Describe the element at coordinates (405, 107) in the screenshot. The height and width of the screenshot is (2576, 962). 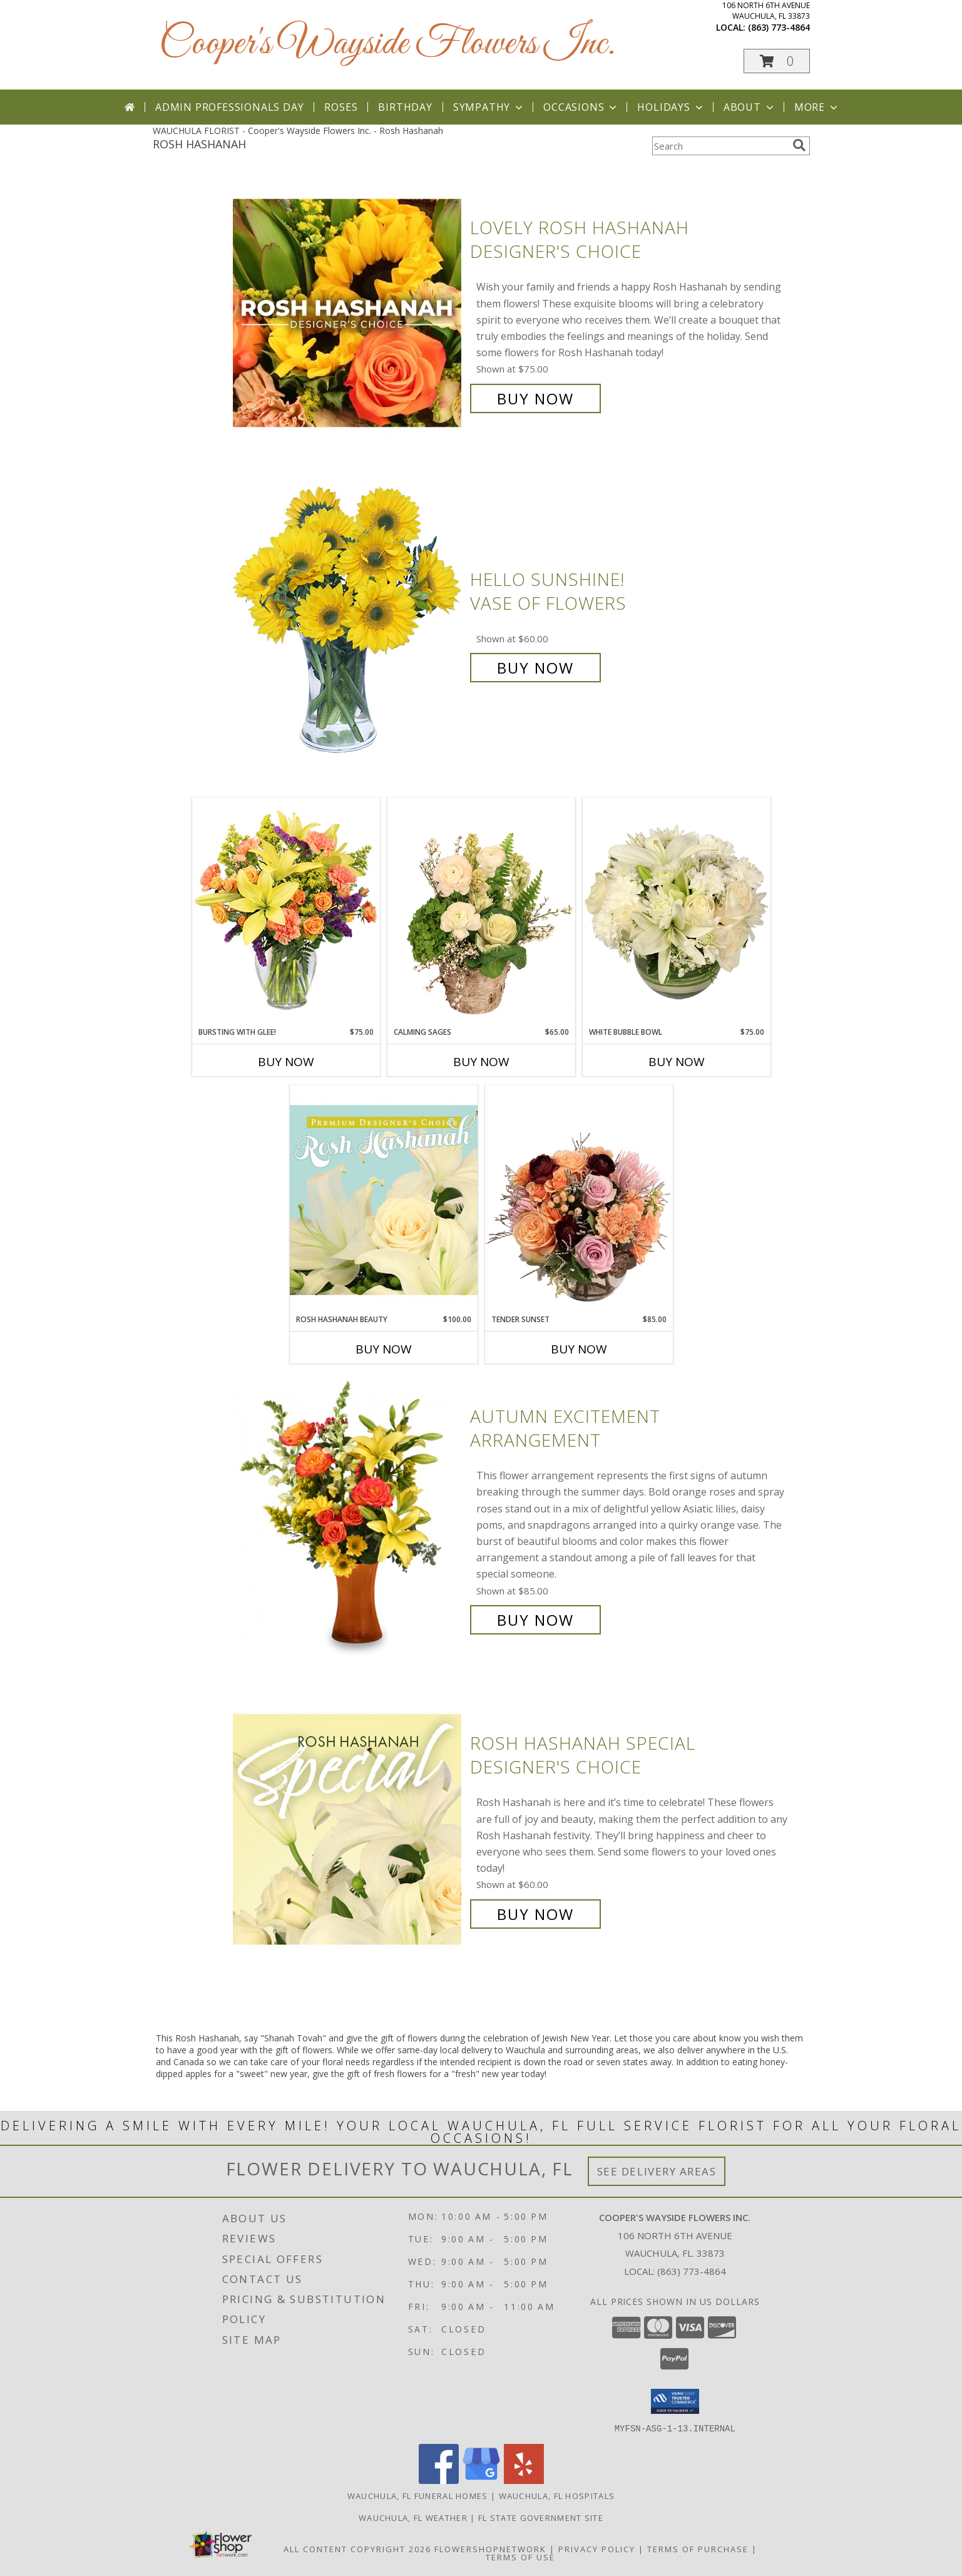
I see `Birthday` at that location.